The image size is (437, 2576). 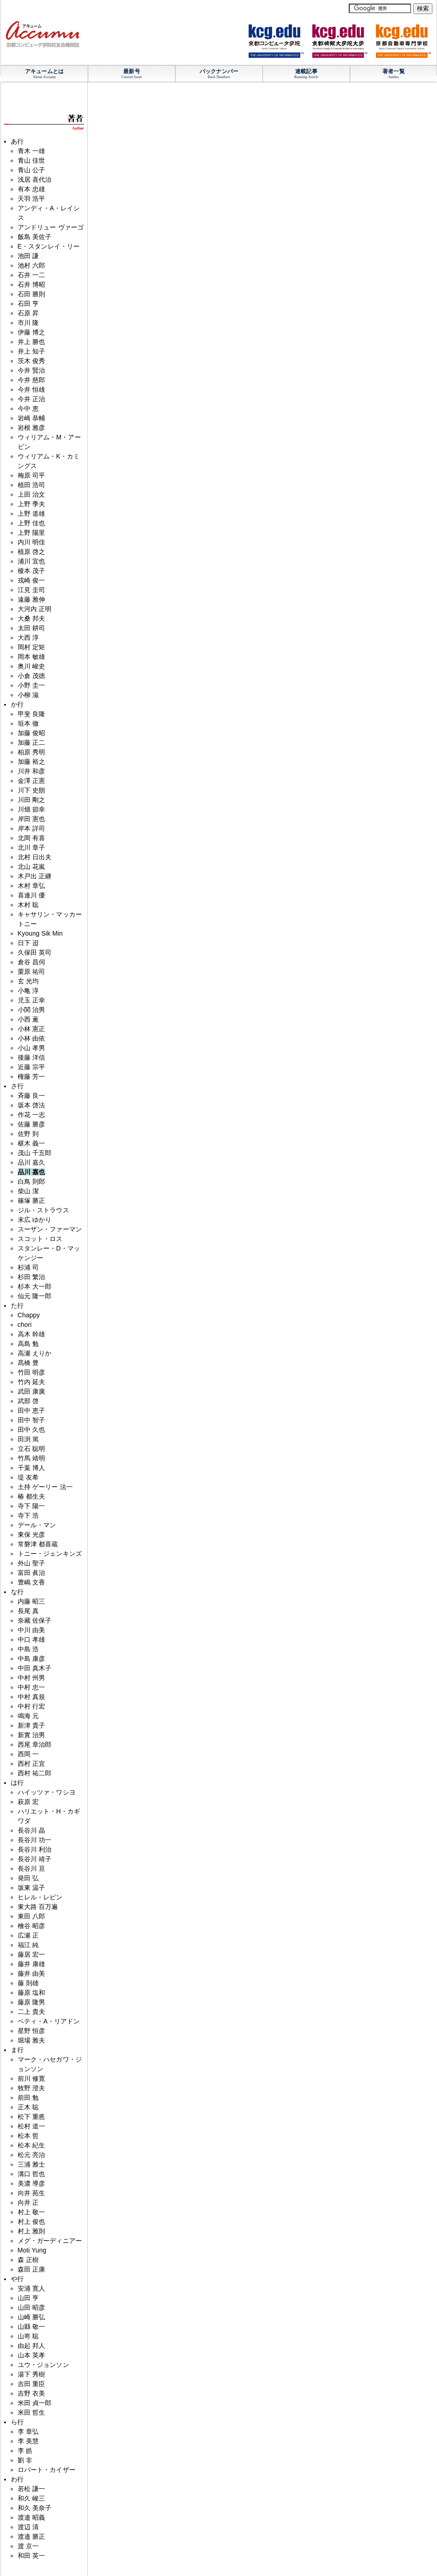 I want to click on 大桑 邦夫, so click(x=31, y=618).